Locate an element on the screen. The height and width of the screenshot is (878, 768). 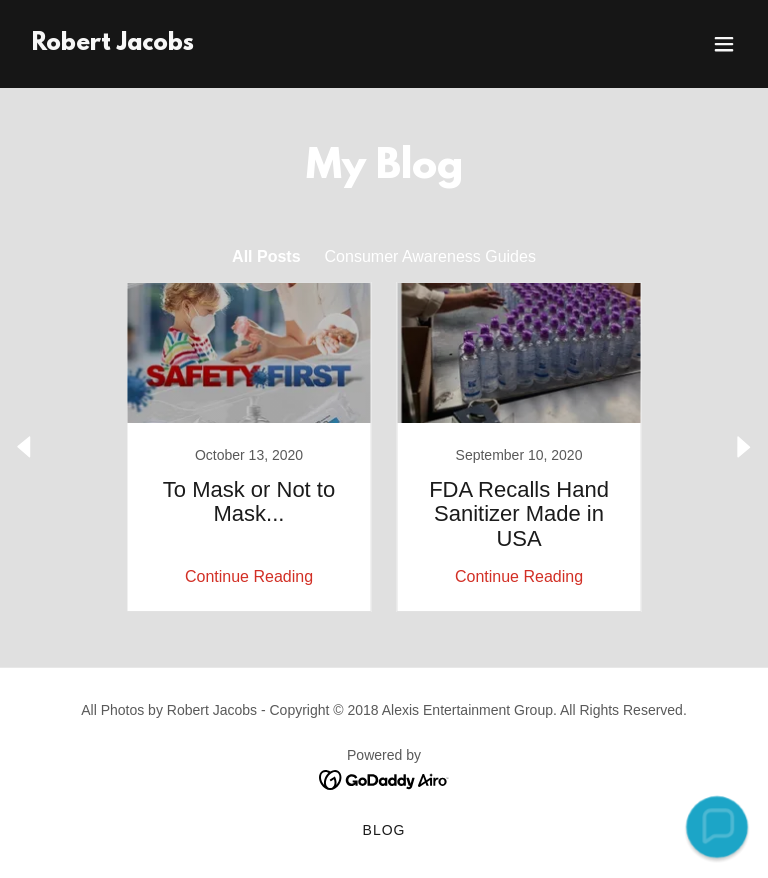
All Posts [link] is located at coordinates (266, 256).